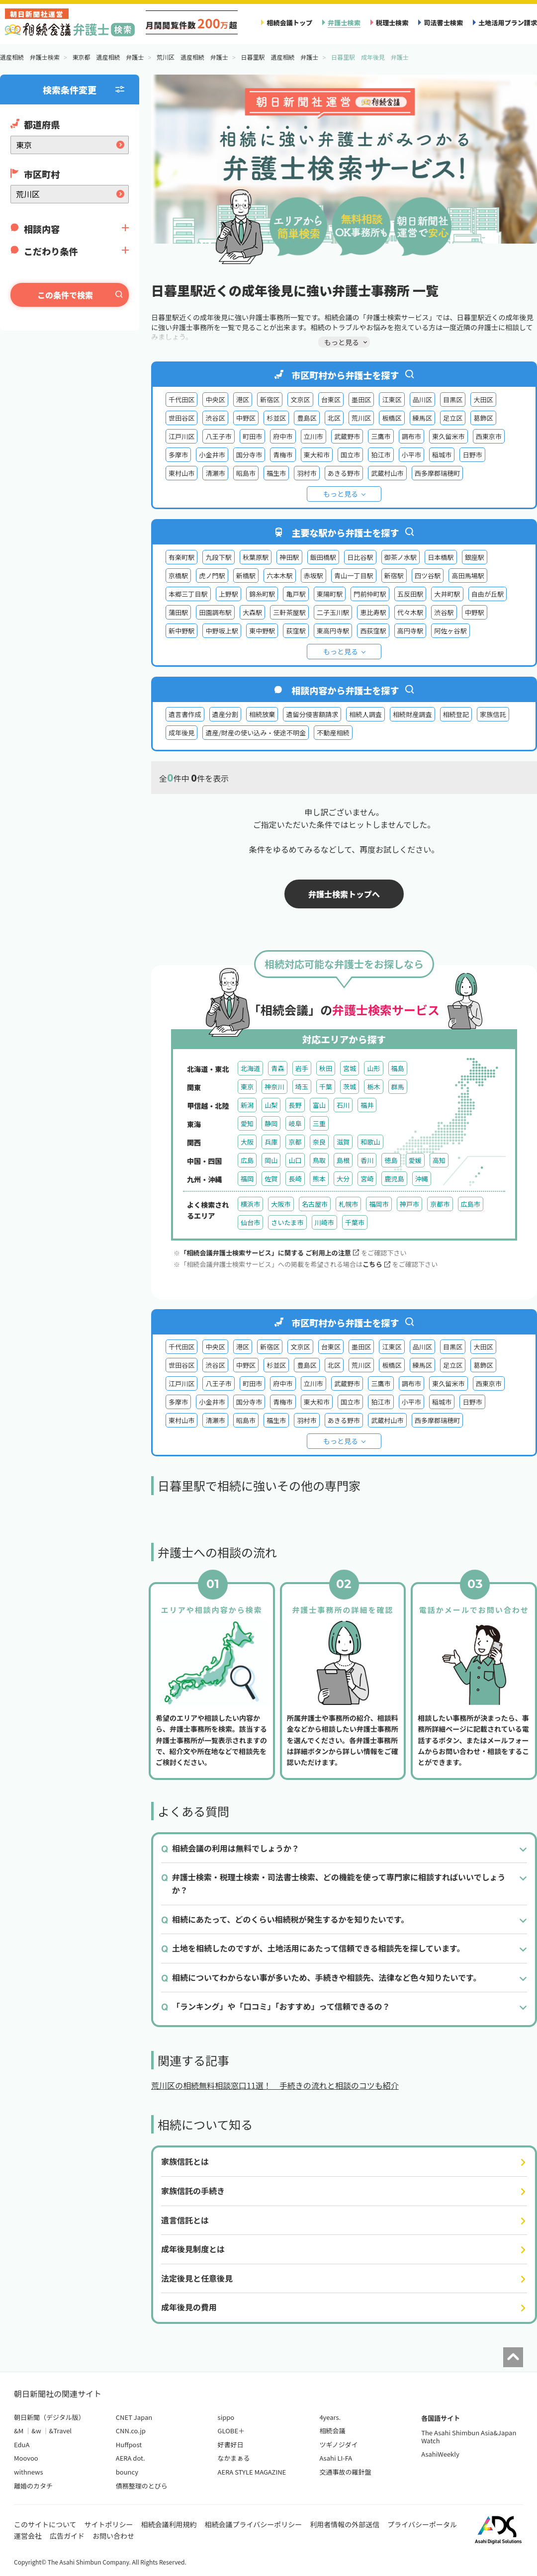 The height and width of the screenshot is (2576, 537). I want to click on 日比谷駅, so click(360, 557).